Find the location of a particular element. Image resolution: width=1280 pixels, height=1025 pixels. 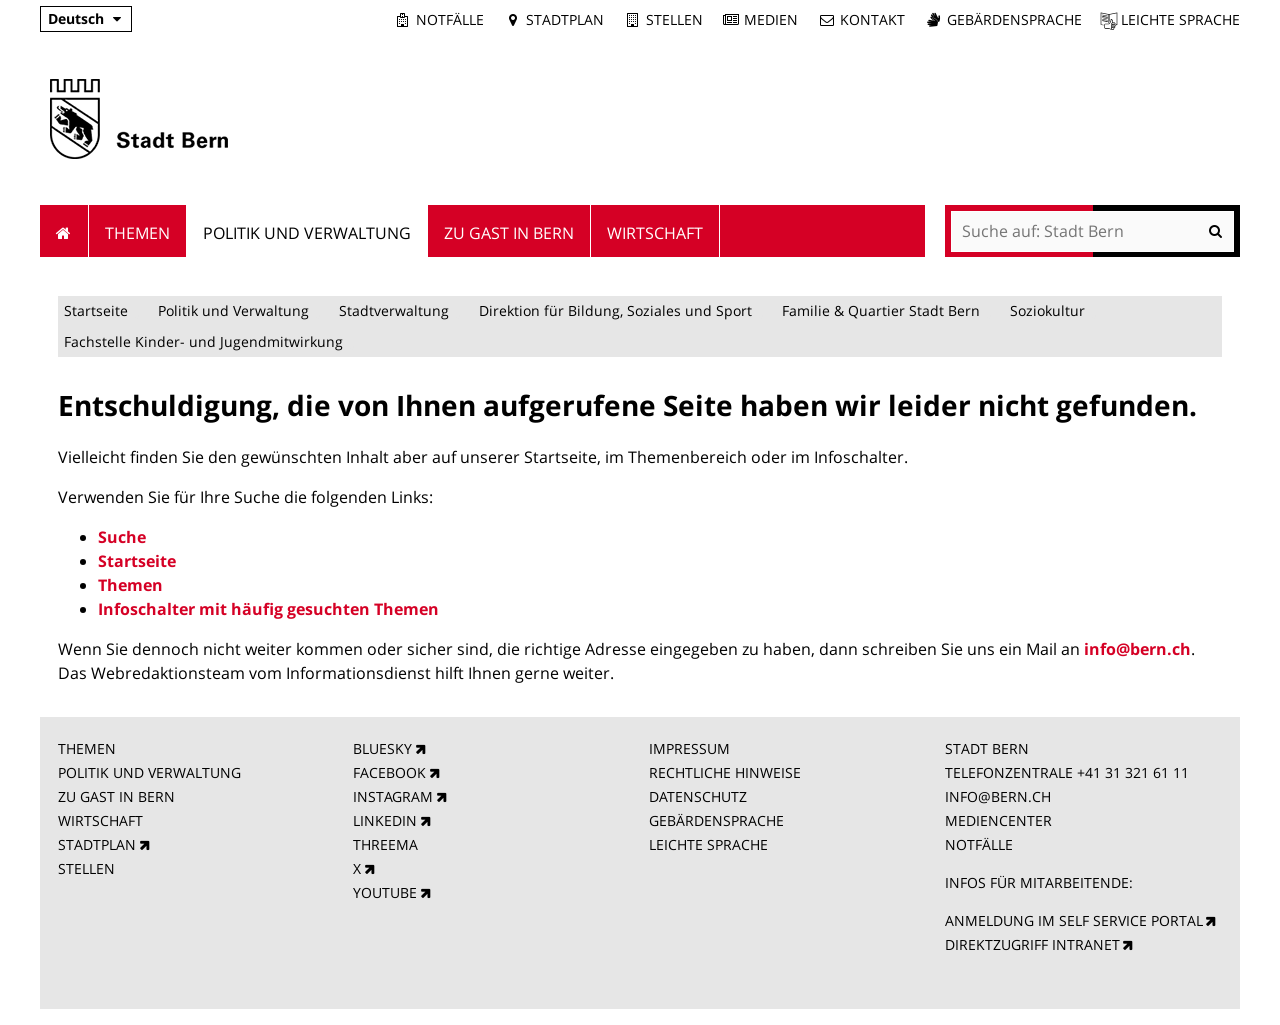

Startseite is located at coordinates (96, 310).